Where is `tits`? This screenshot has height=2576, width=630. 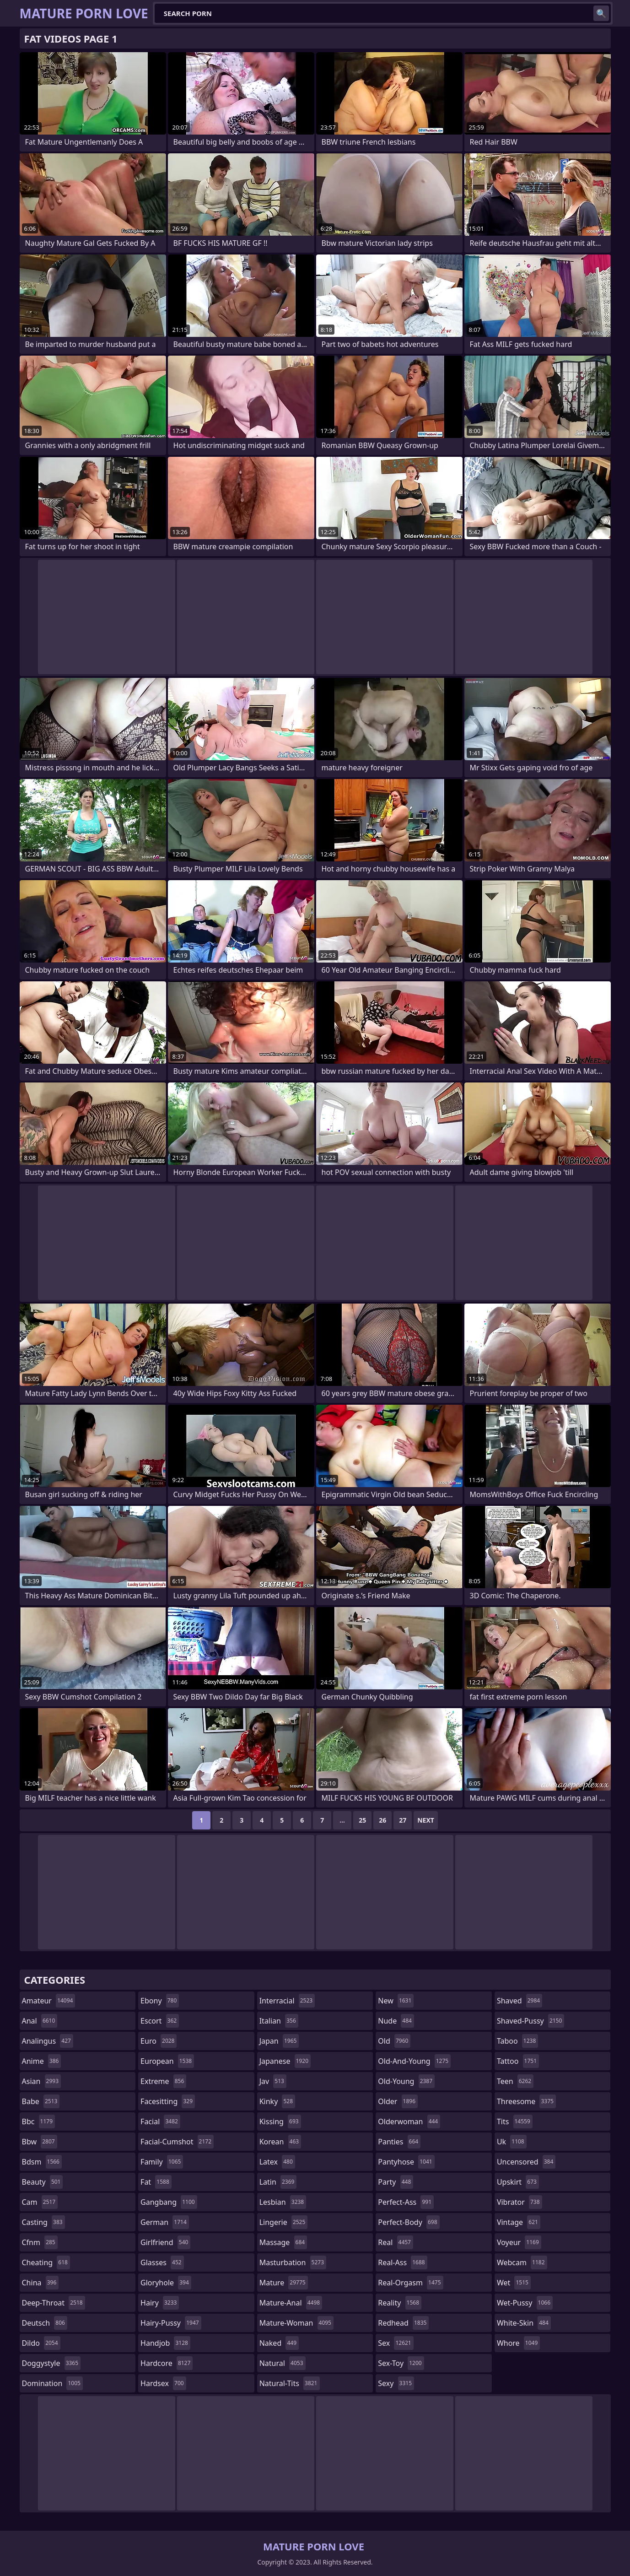 tits is located at coordinates (515, 2121).